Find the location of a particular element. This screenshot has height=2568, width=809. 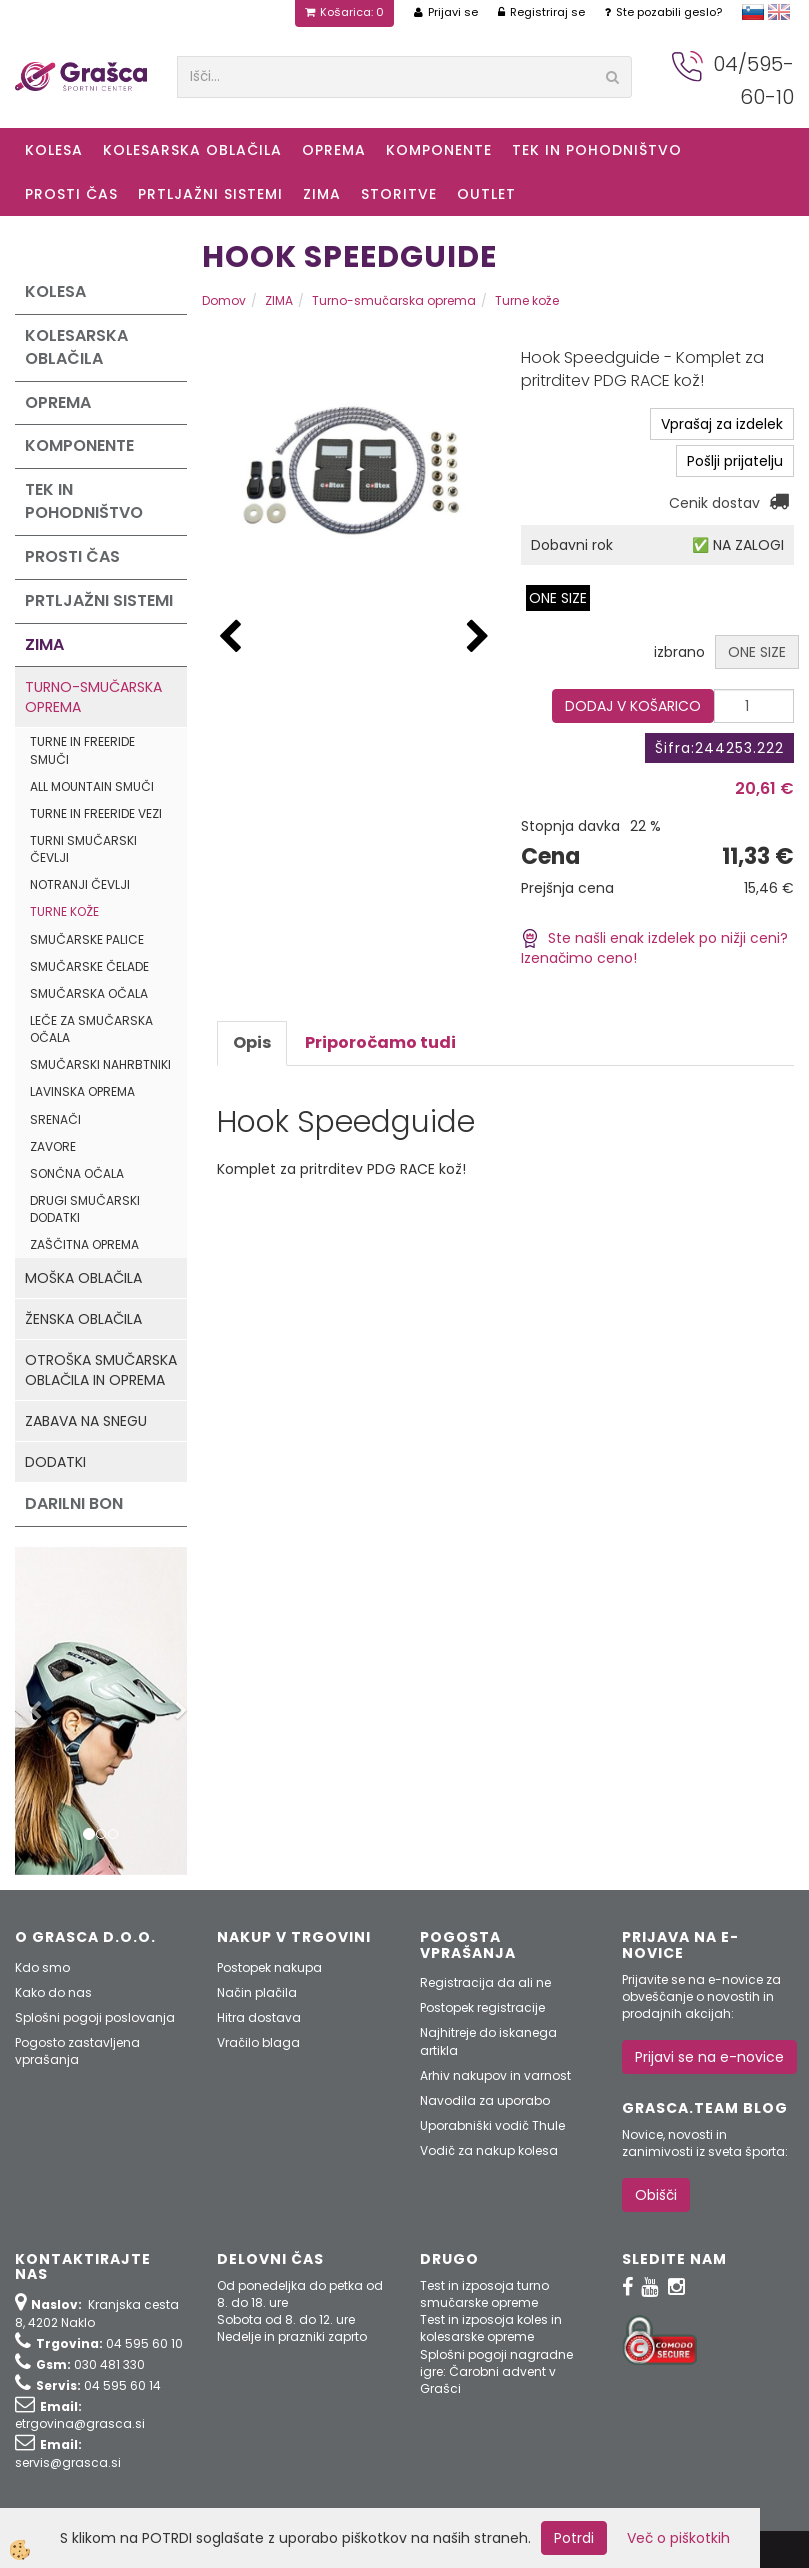

Srenači is located at coordinates (55, 1119).